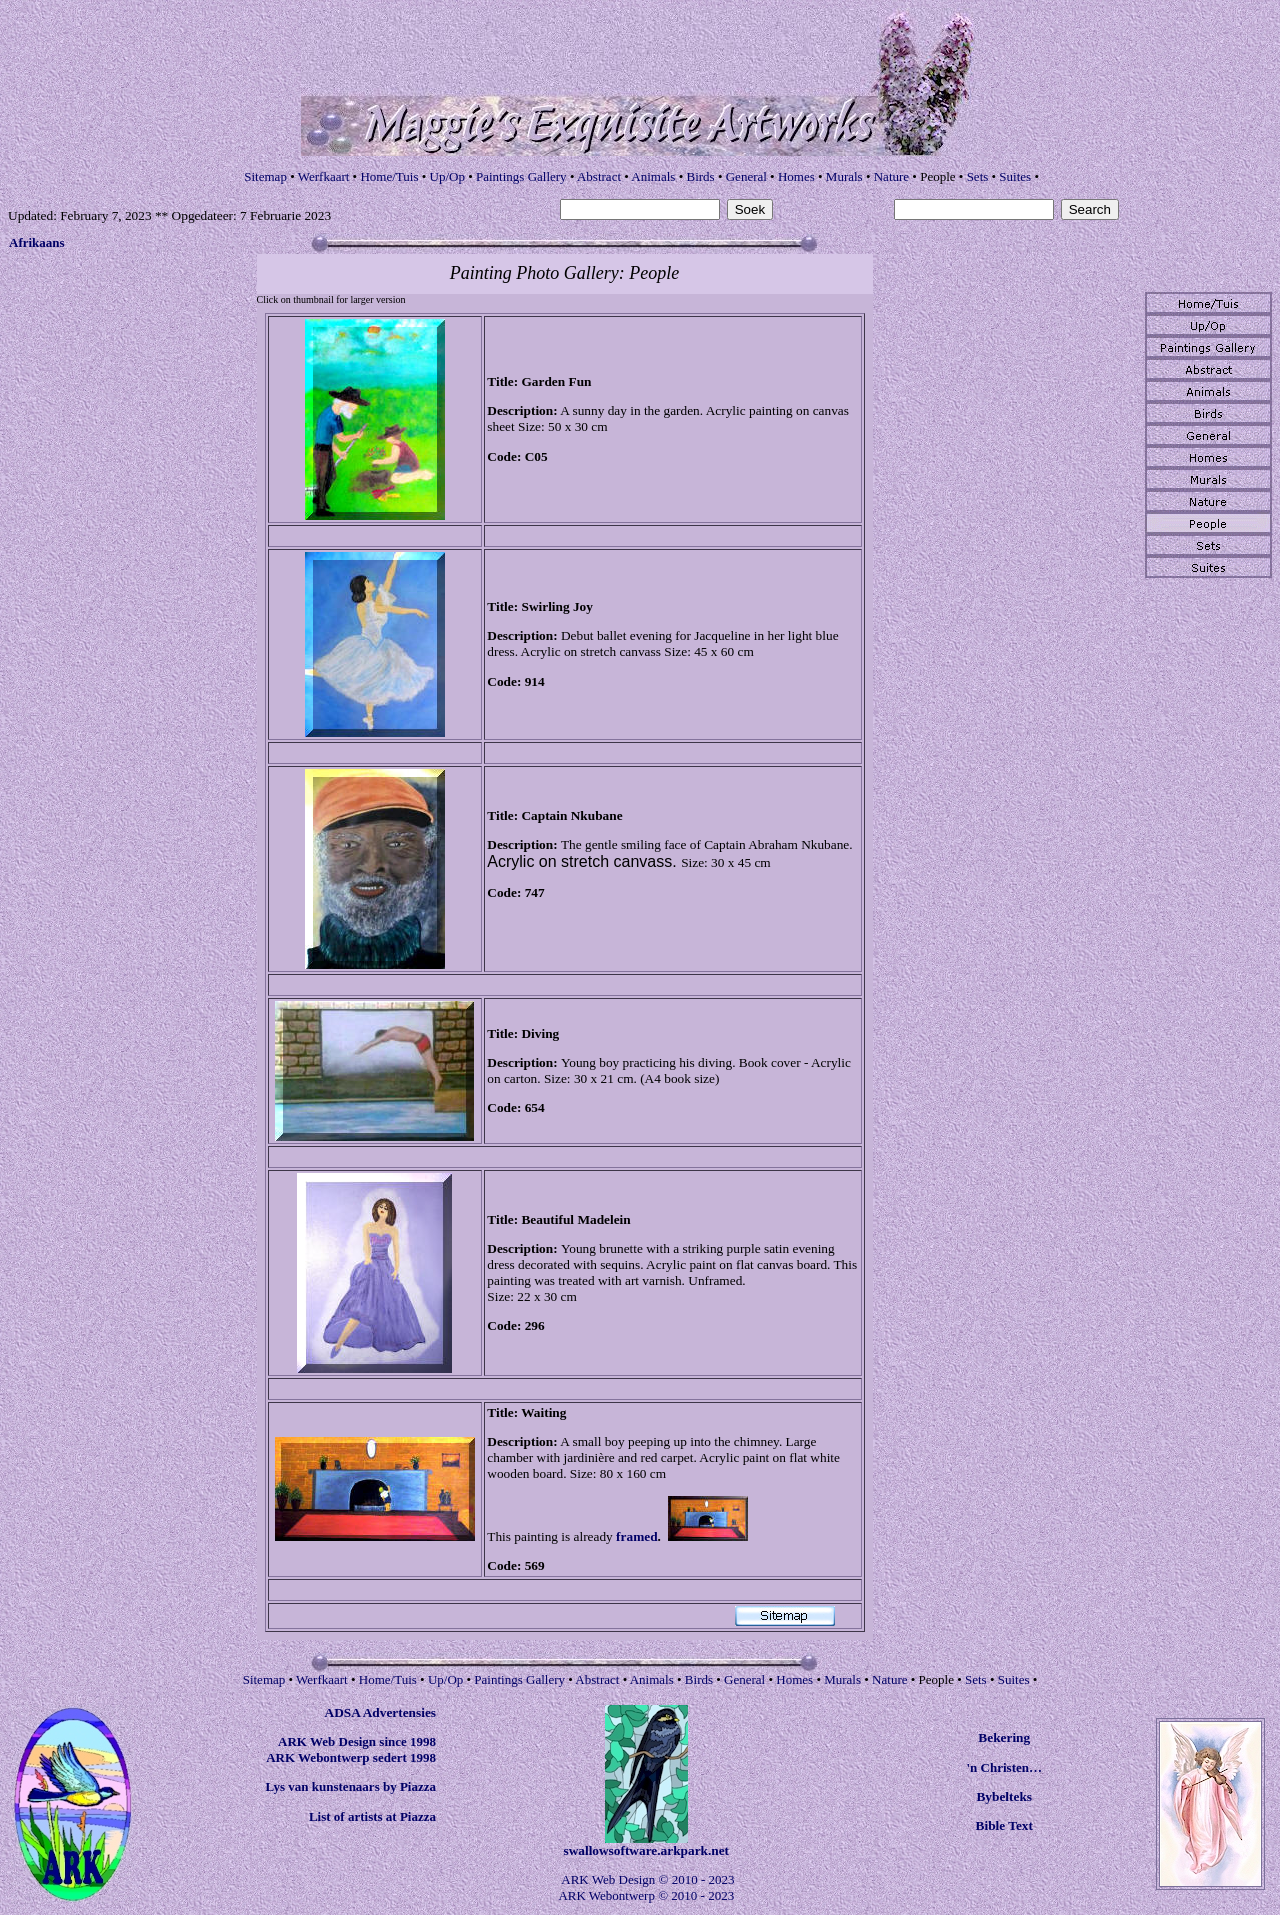  Describe the element at coordinates (1015, 176) in the screenshot. I see `Suites` at that location.